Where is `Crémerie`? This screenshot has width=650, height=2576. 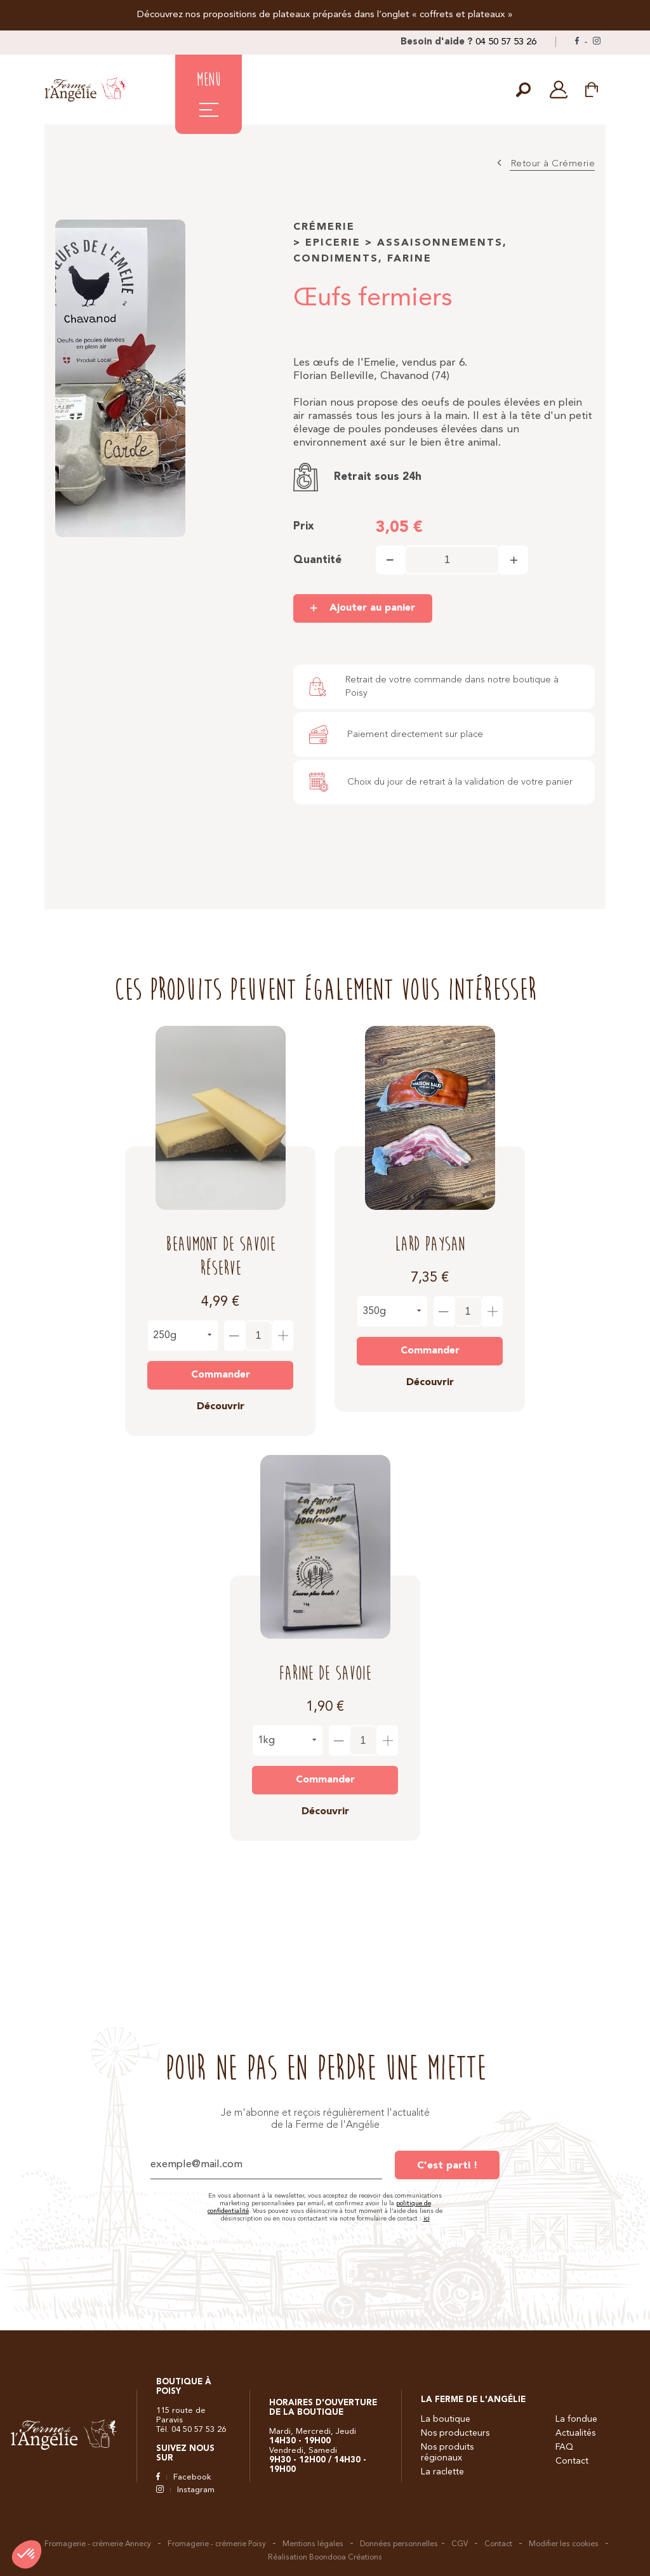 Crémerie is located at coordinates (324, 227).